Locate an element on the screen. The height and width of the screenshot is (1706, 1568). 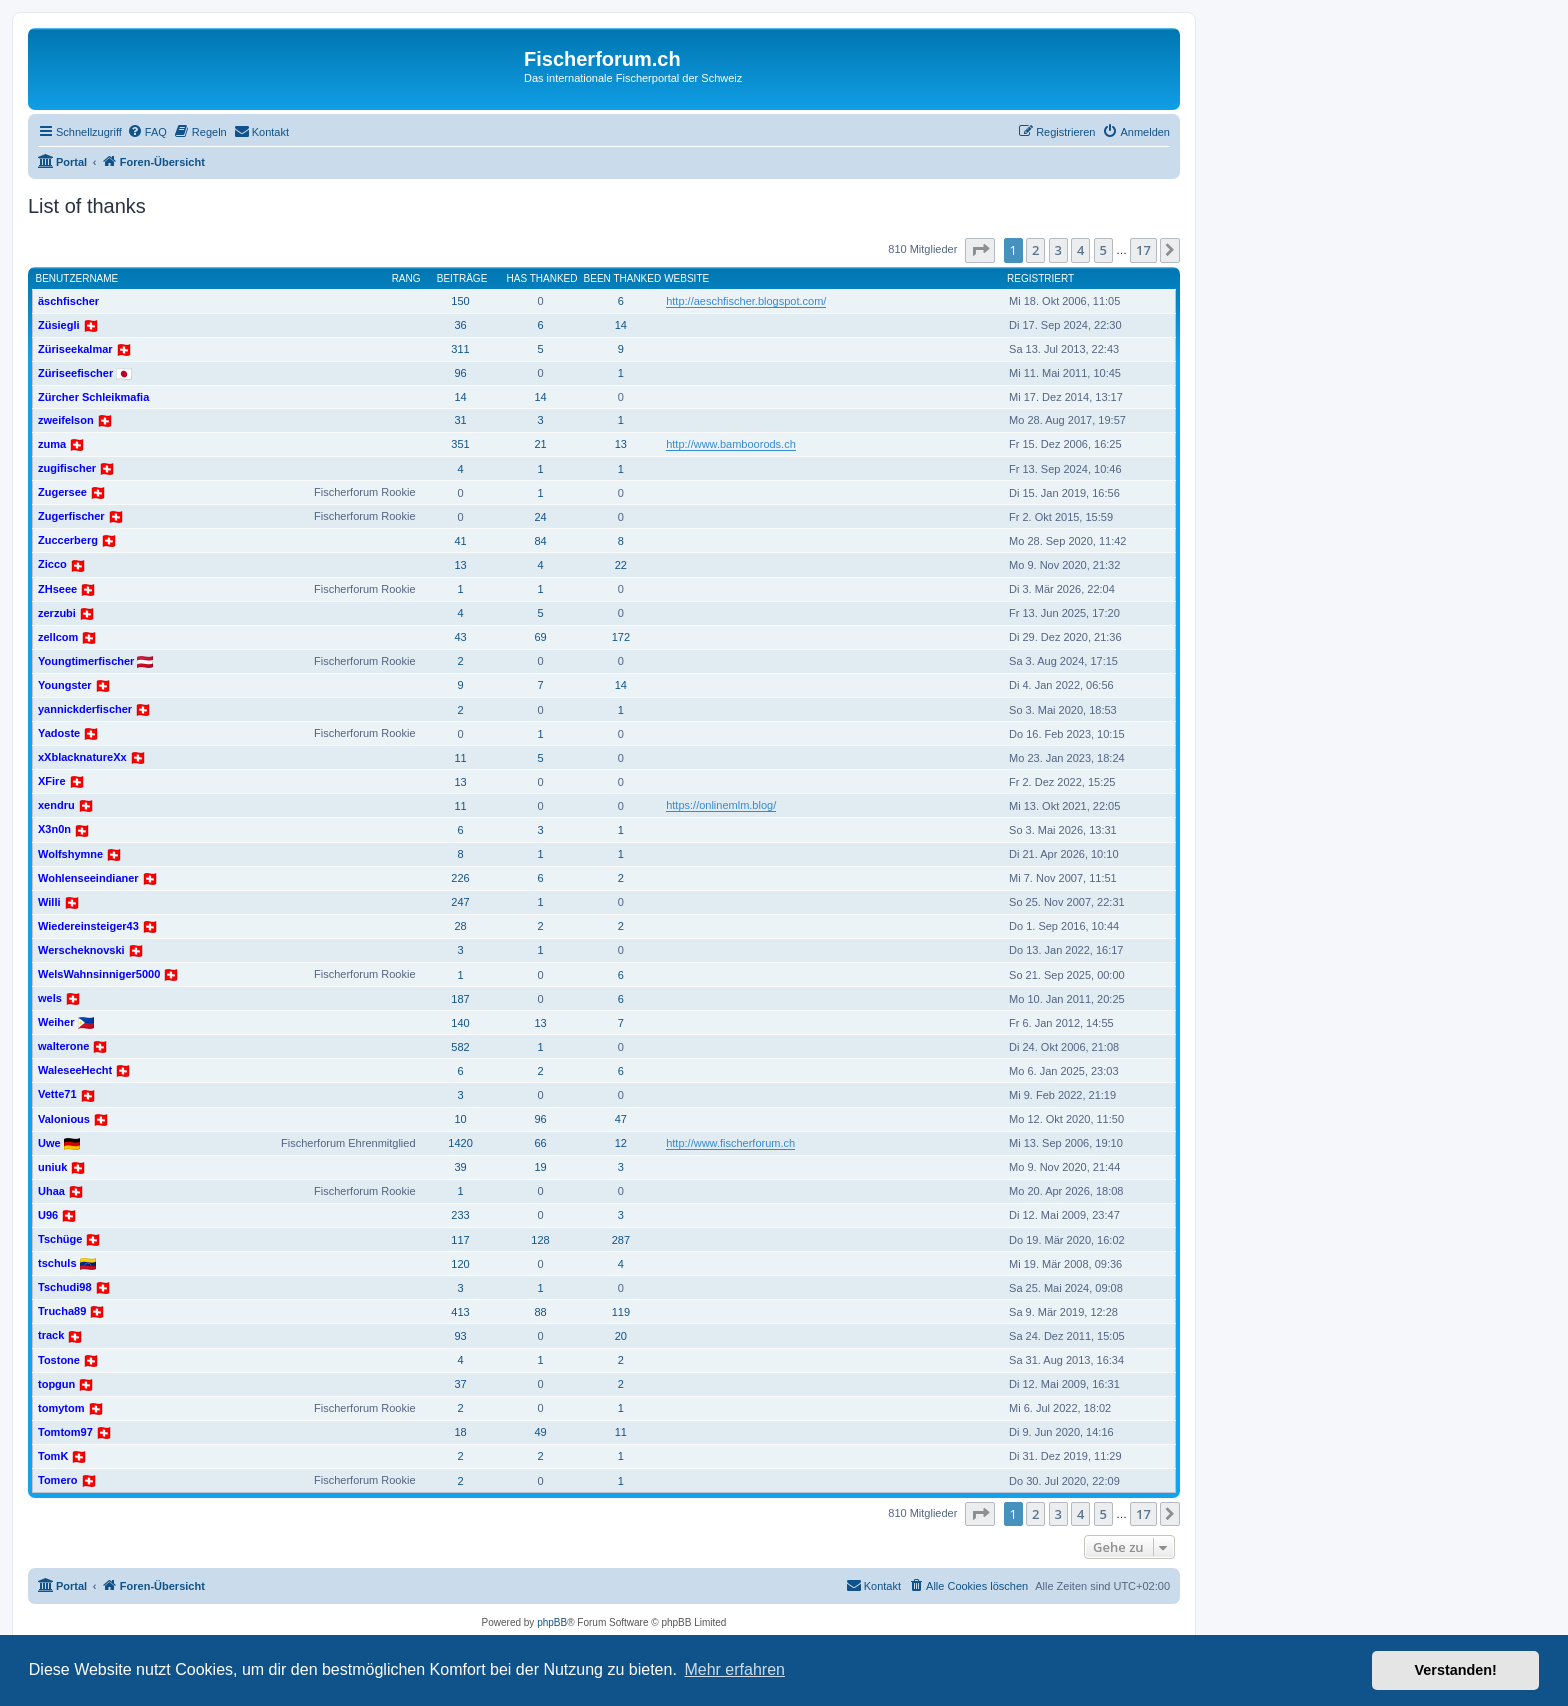
[button] is located at coordinates (980, 250).